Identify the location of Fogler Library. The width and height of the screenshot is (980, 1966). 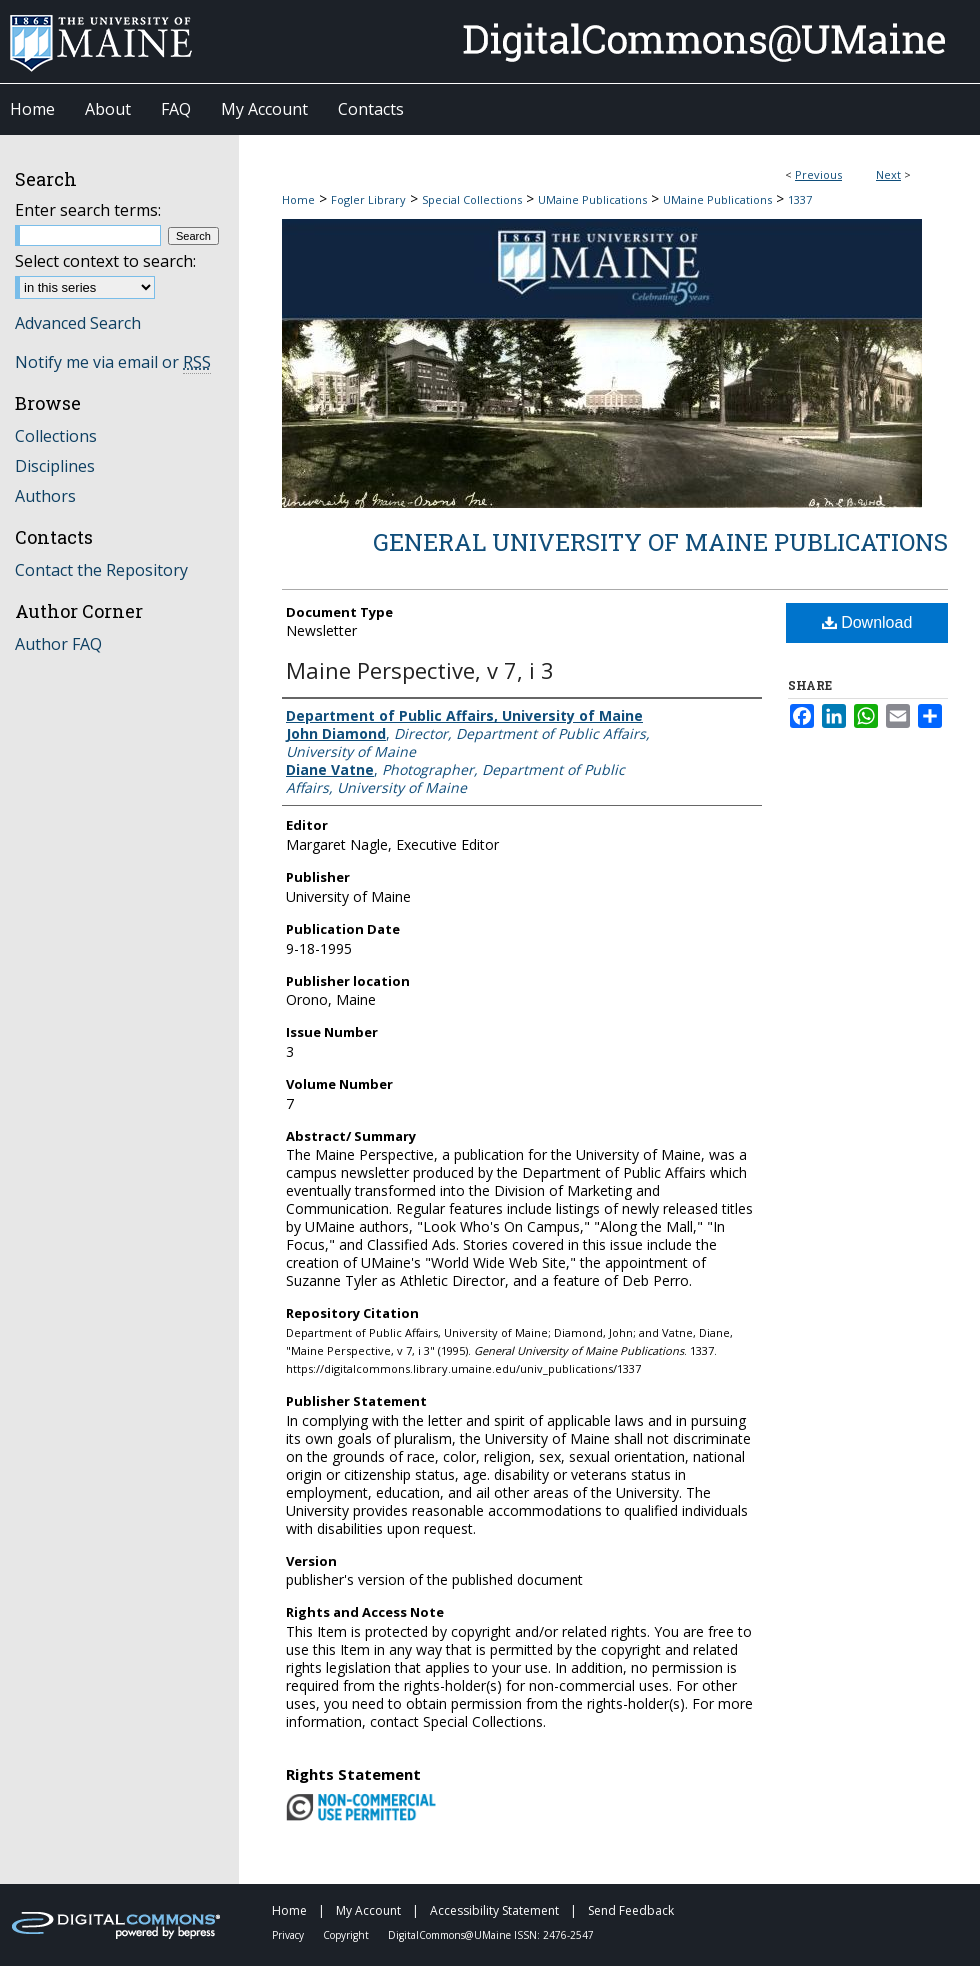
(368, 199).